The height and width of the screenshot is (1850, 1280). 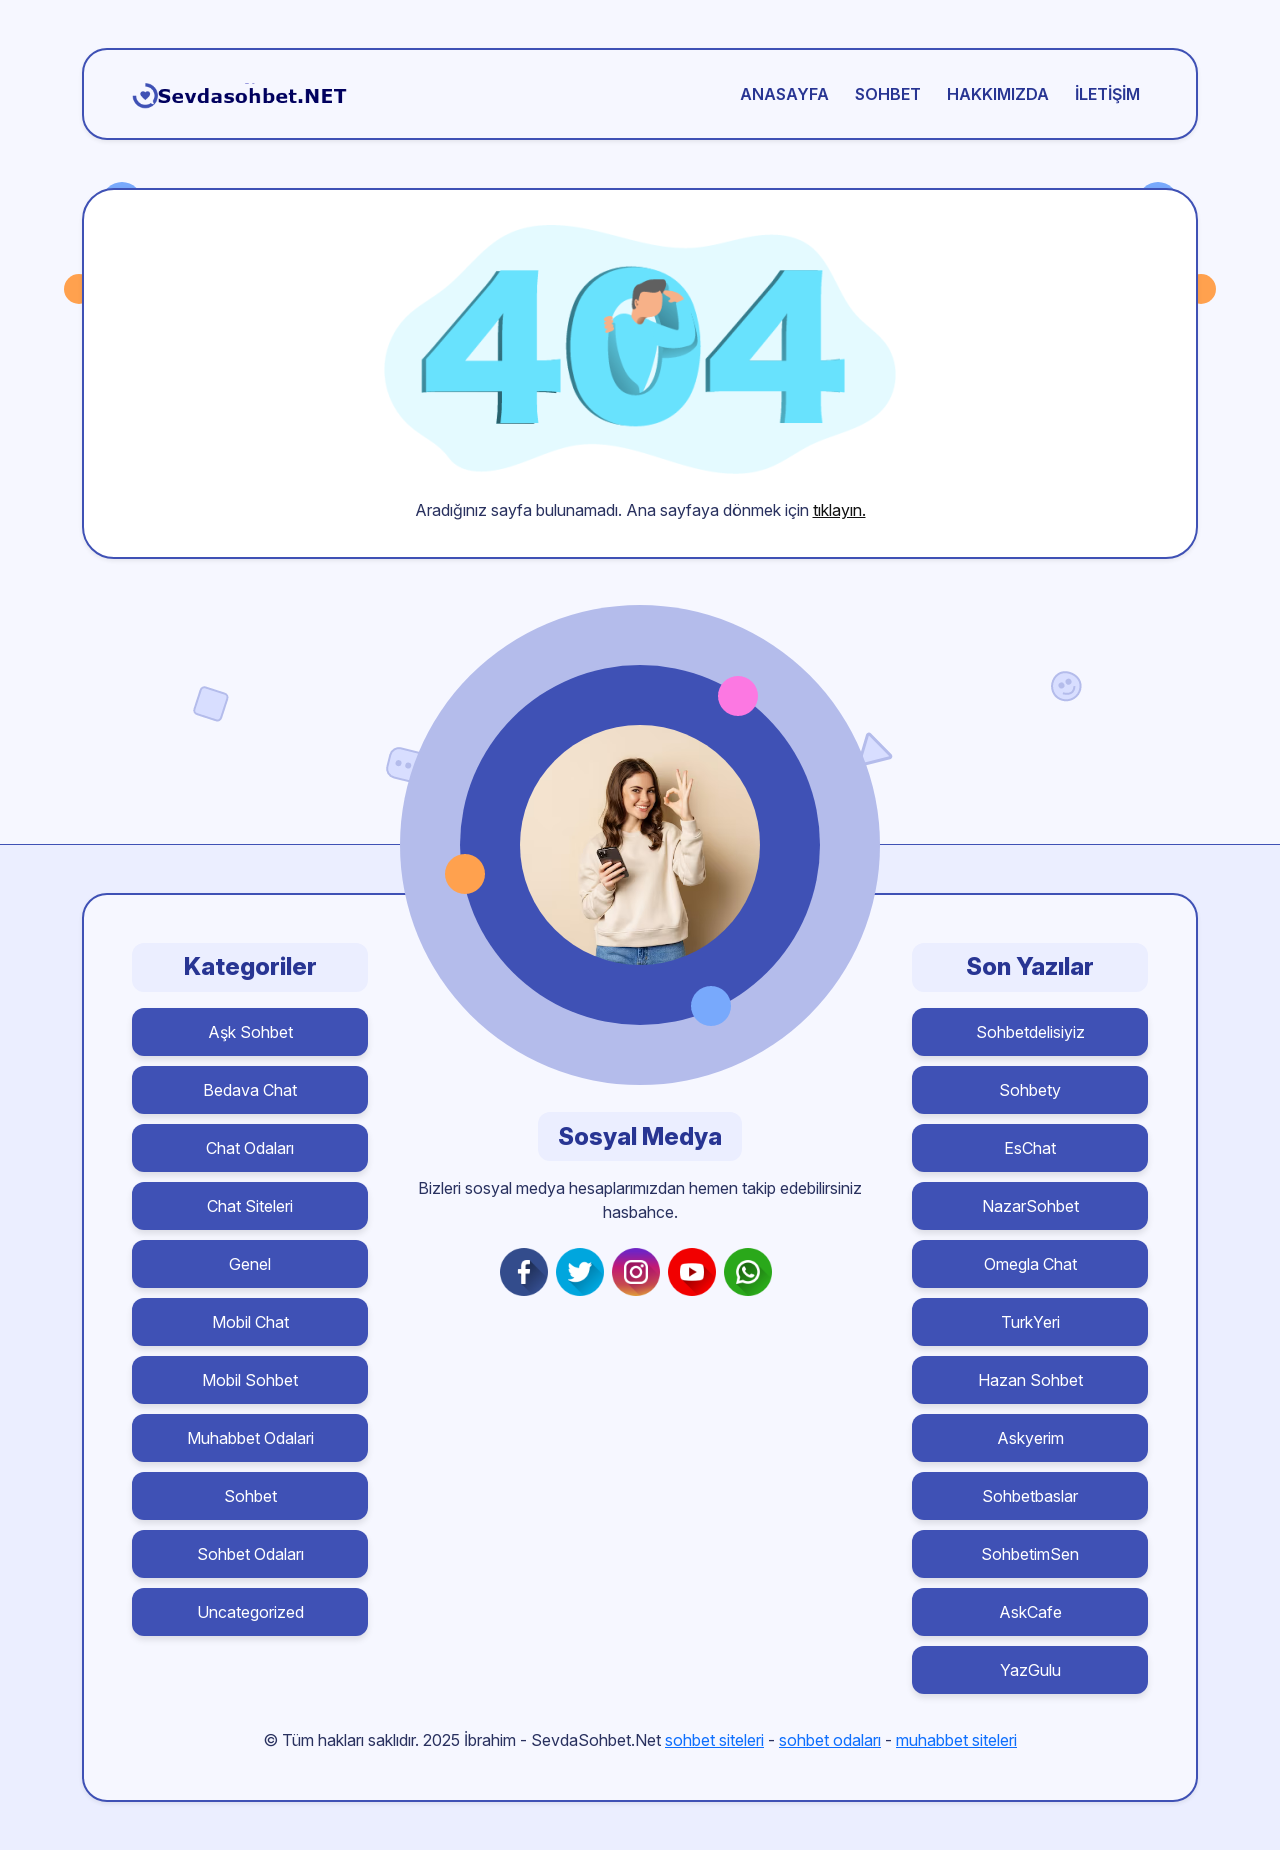 I want to click on Chat Siteleri, so click(x=250, y=1206).